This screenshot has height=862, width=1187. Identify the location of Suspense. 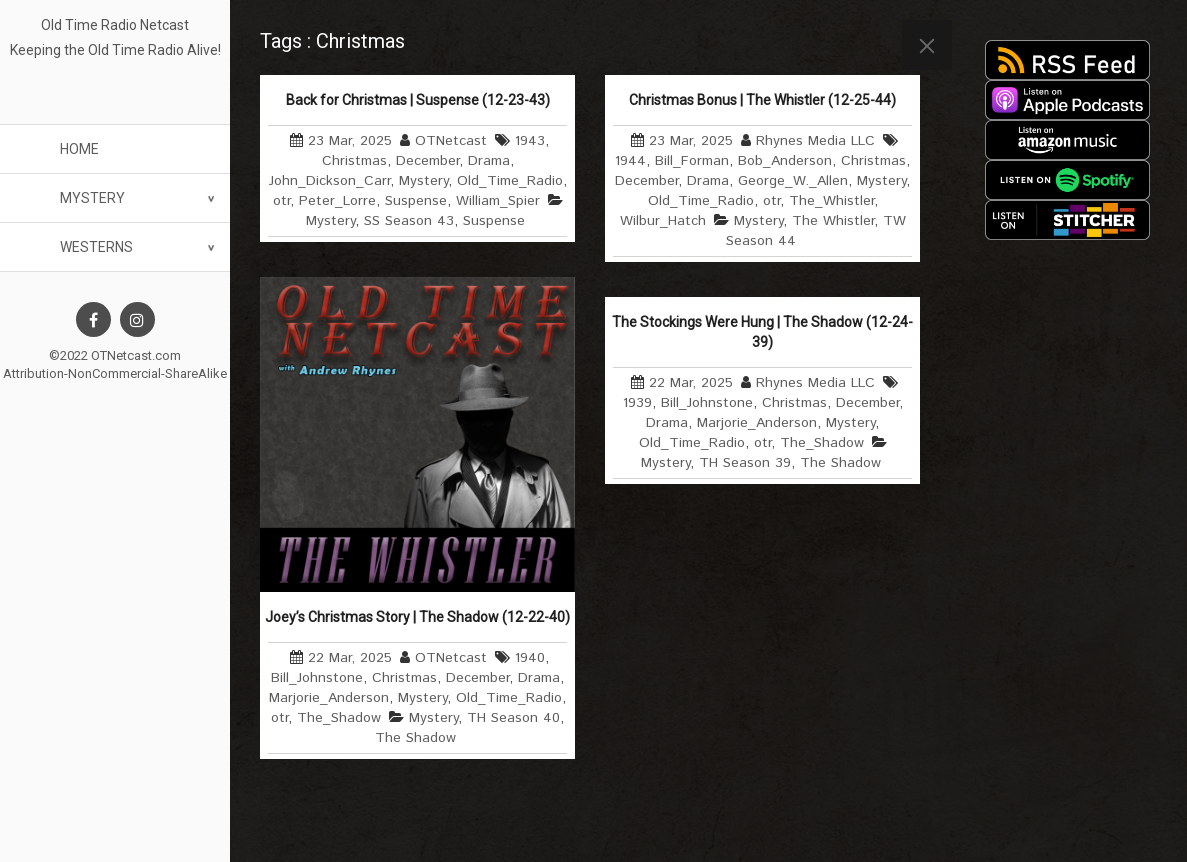
(416, 201).